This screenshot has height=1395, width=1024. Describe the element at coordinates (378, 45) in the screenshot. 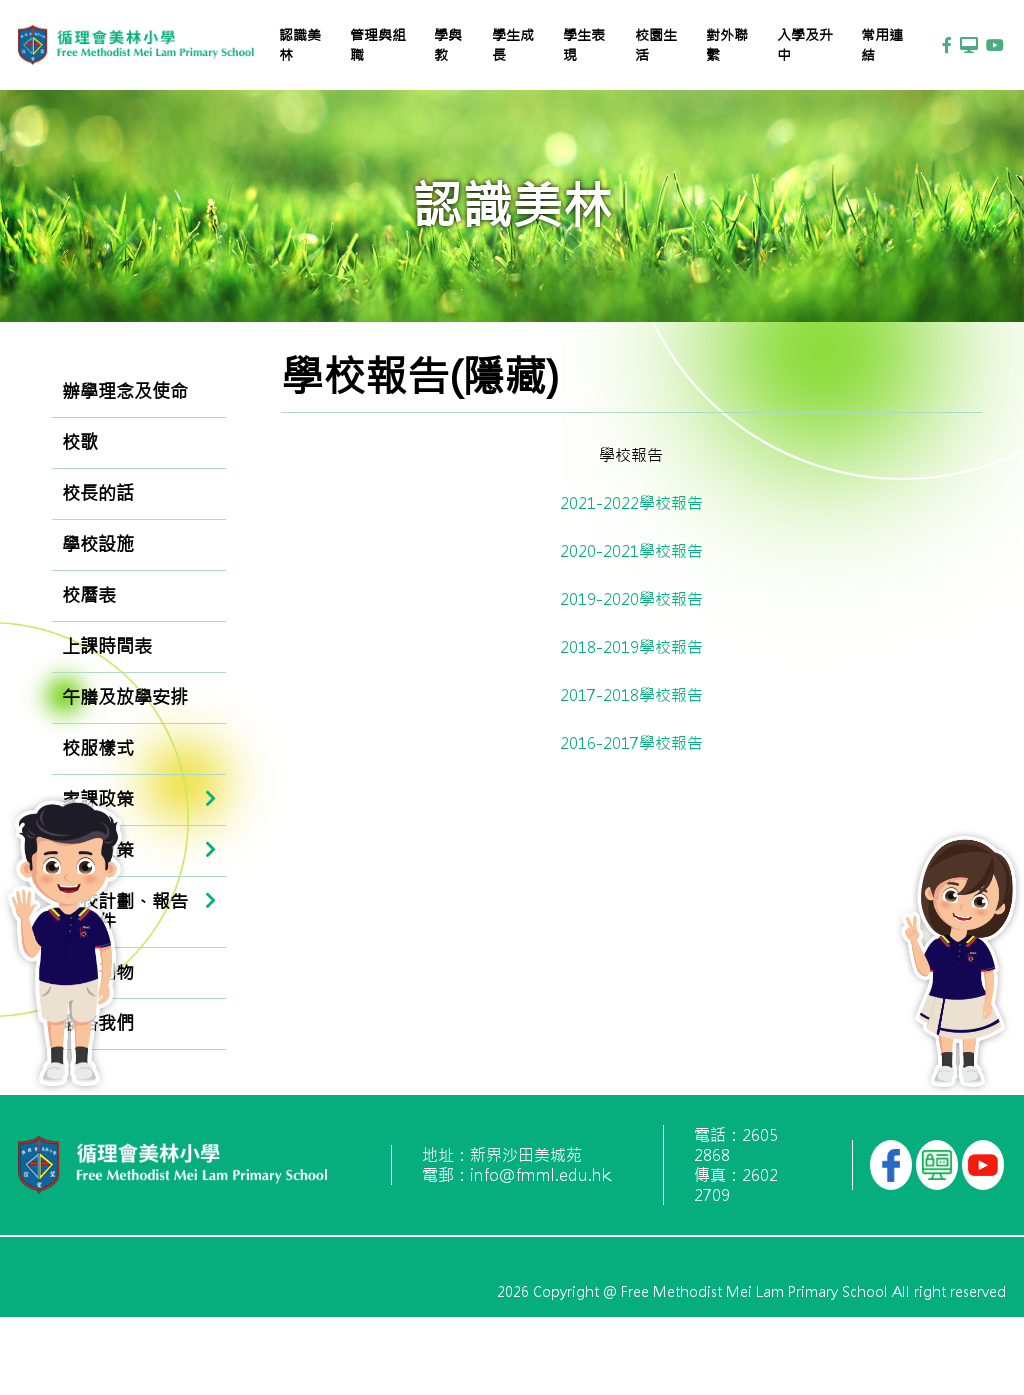

I see `管理與組職` at that location.